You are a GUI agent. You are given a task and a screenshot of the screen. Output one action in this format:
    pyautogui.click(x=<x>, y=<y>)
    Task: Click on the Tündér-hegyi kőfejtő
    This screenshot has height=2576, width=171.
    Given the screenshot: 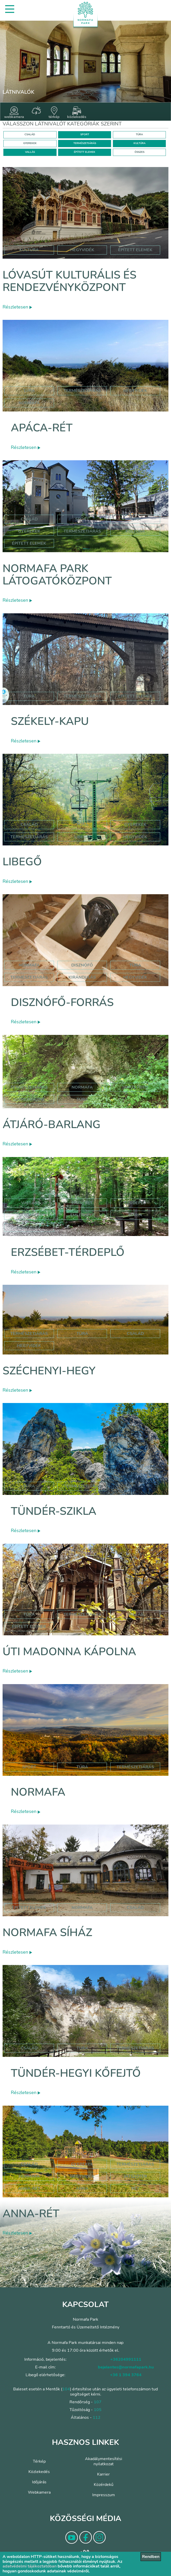 What is the action you would take?
    pyautogui.click(x=76, y=2073)
    